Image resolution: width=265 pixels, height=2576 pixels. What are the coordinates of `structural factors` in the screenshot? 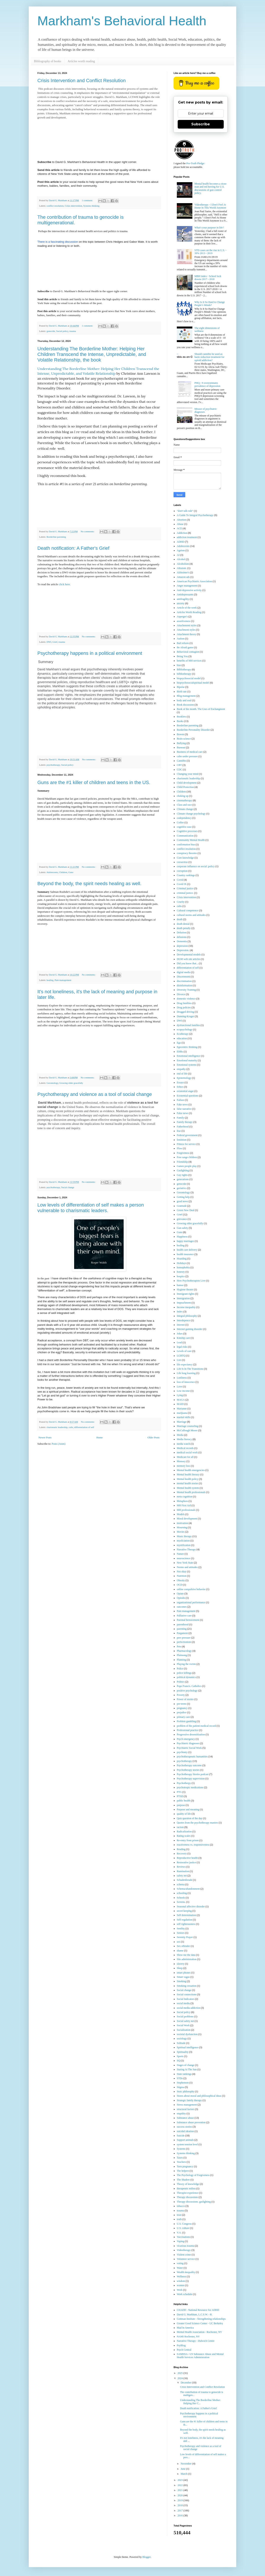 It's located at (185, 2109).